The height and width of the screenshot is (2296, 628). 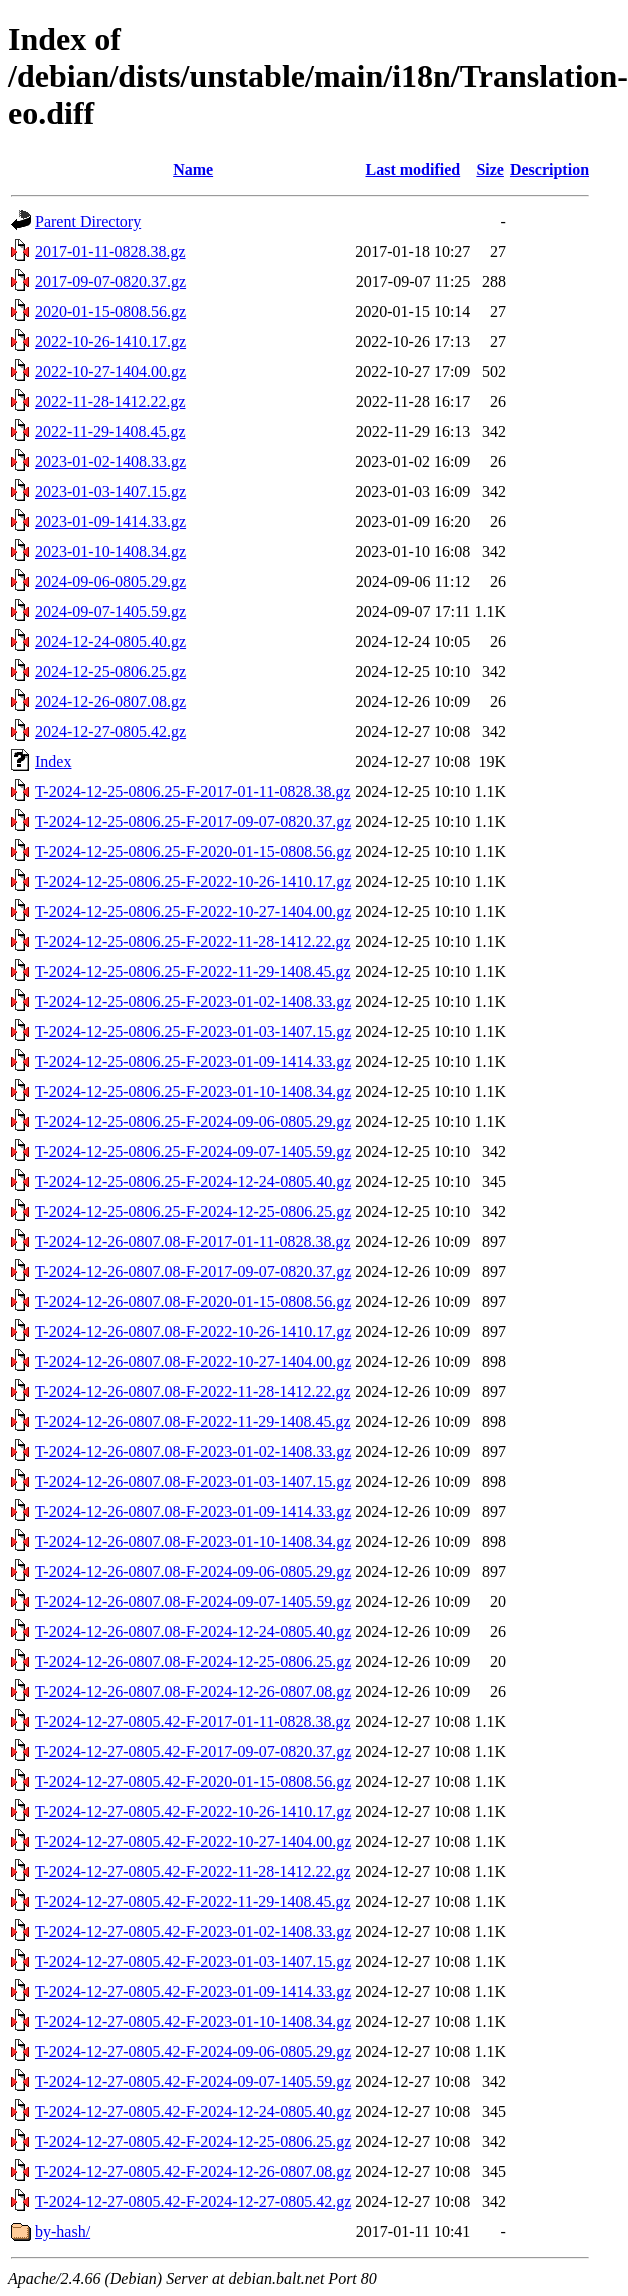 What do you see at coordinates (193, 1061) in the screenshot?
I see `T-2024-12-25-0806.25-F-2023-01-09-1414.33.gz` at bounding box center [193, 1061].